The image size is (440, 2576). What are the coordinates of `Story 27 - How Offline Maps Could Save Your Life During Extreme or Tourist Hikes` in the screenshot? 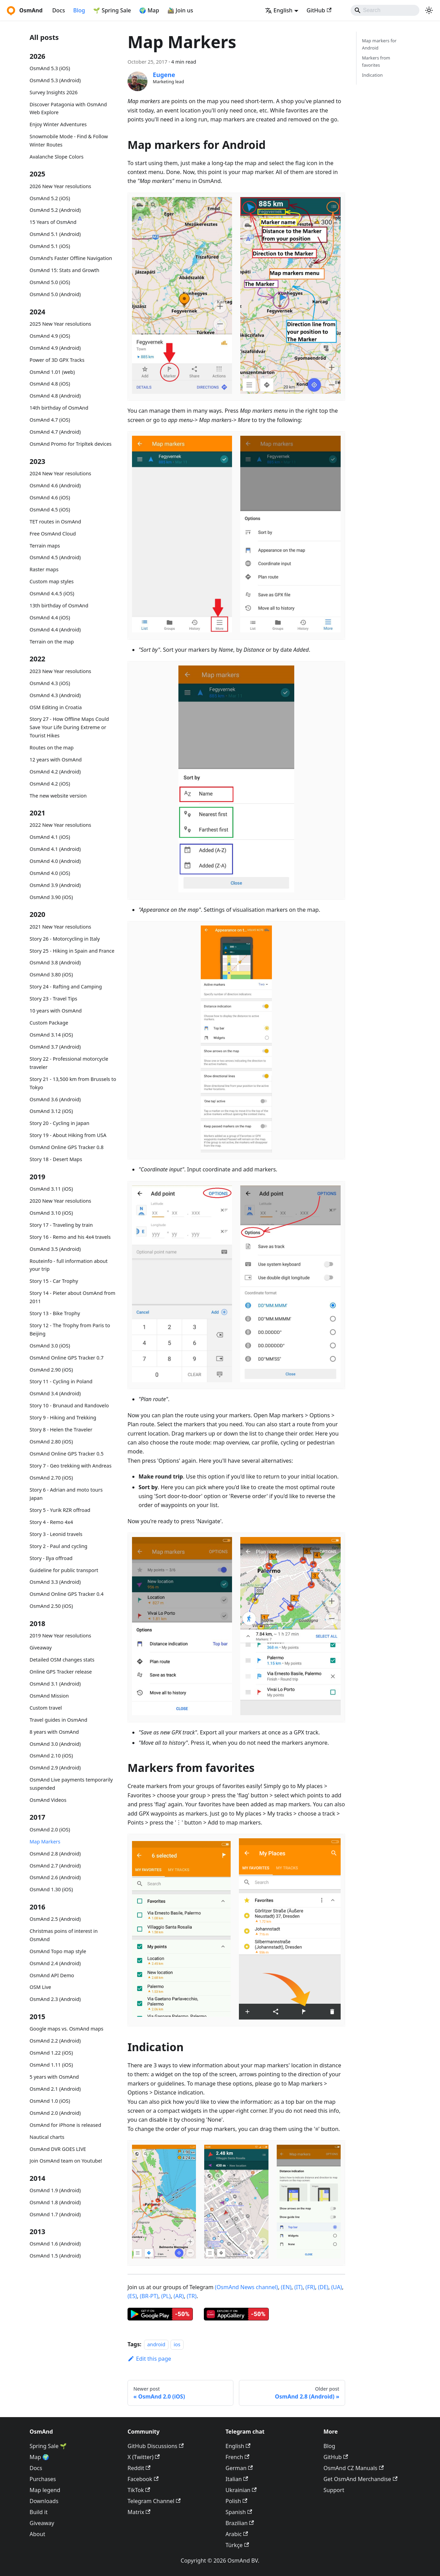 It's located at (69, 727).